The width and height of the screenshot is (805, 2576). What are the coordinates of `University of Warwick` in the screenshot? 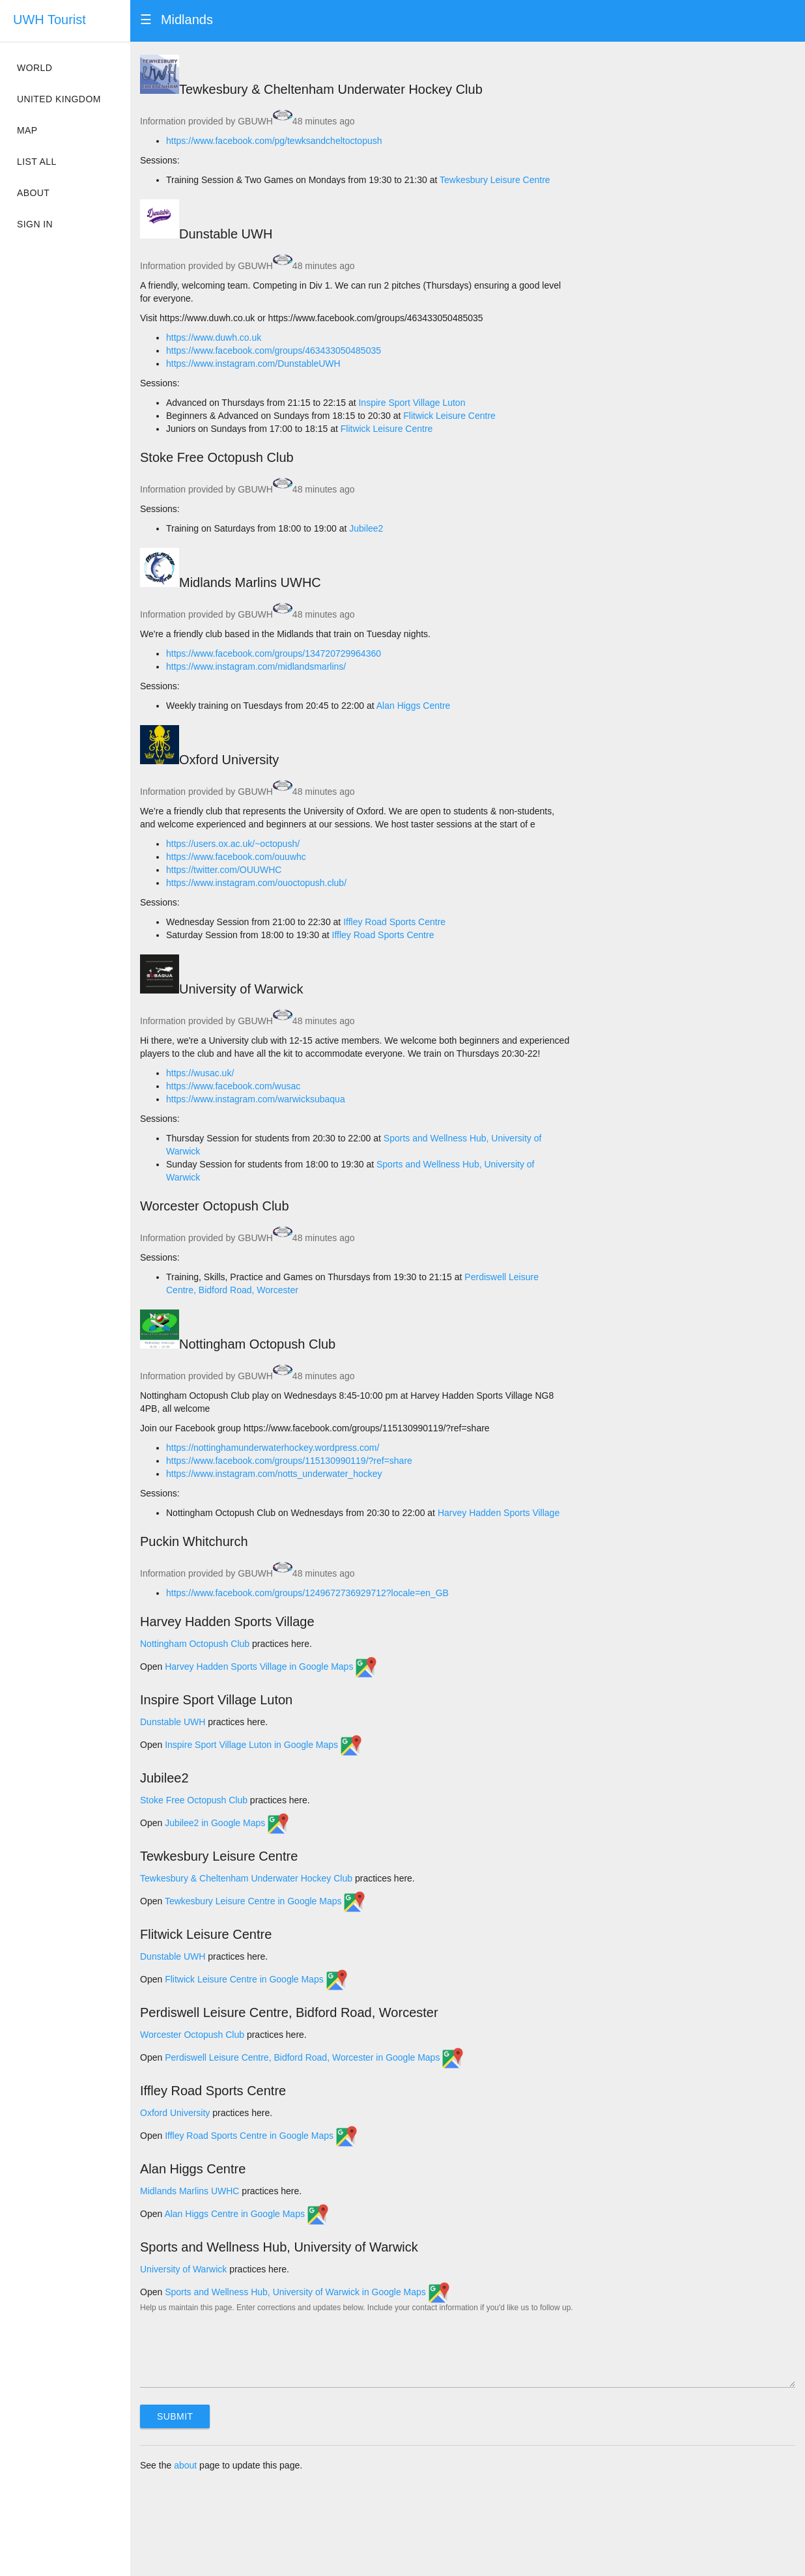 It's located at (183, 2269).